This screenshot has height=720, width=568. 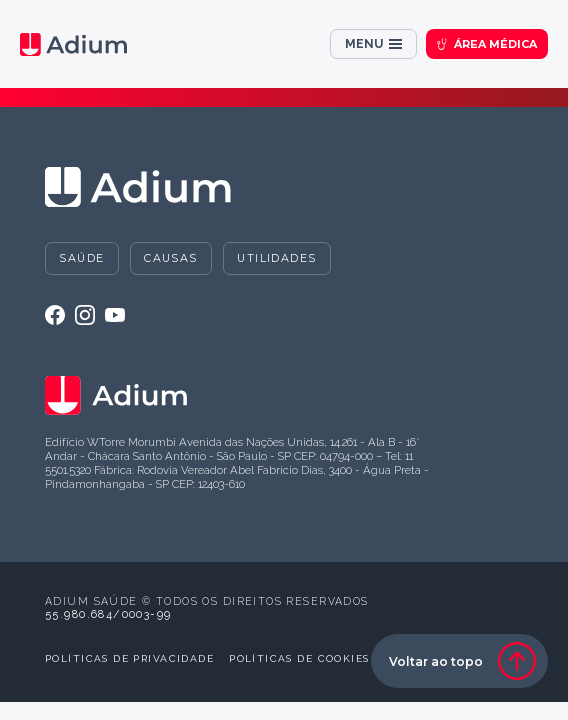 I want to click on Políticas de cookies, so click(x=299, y=658).